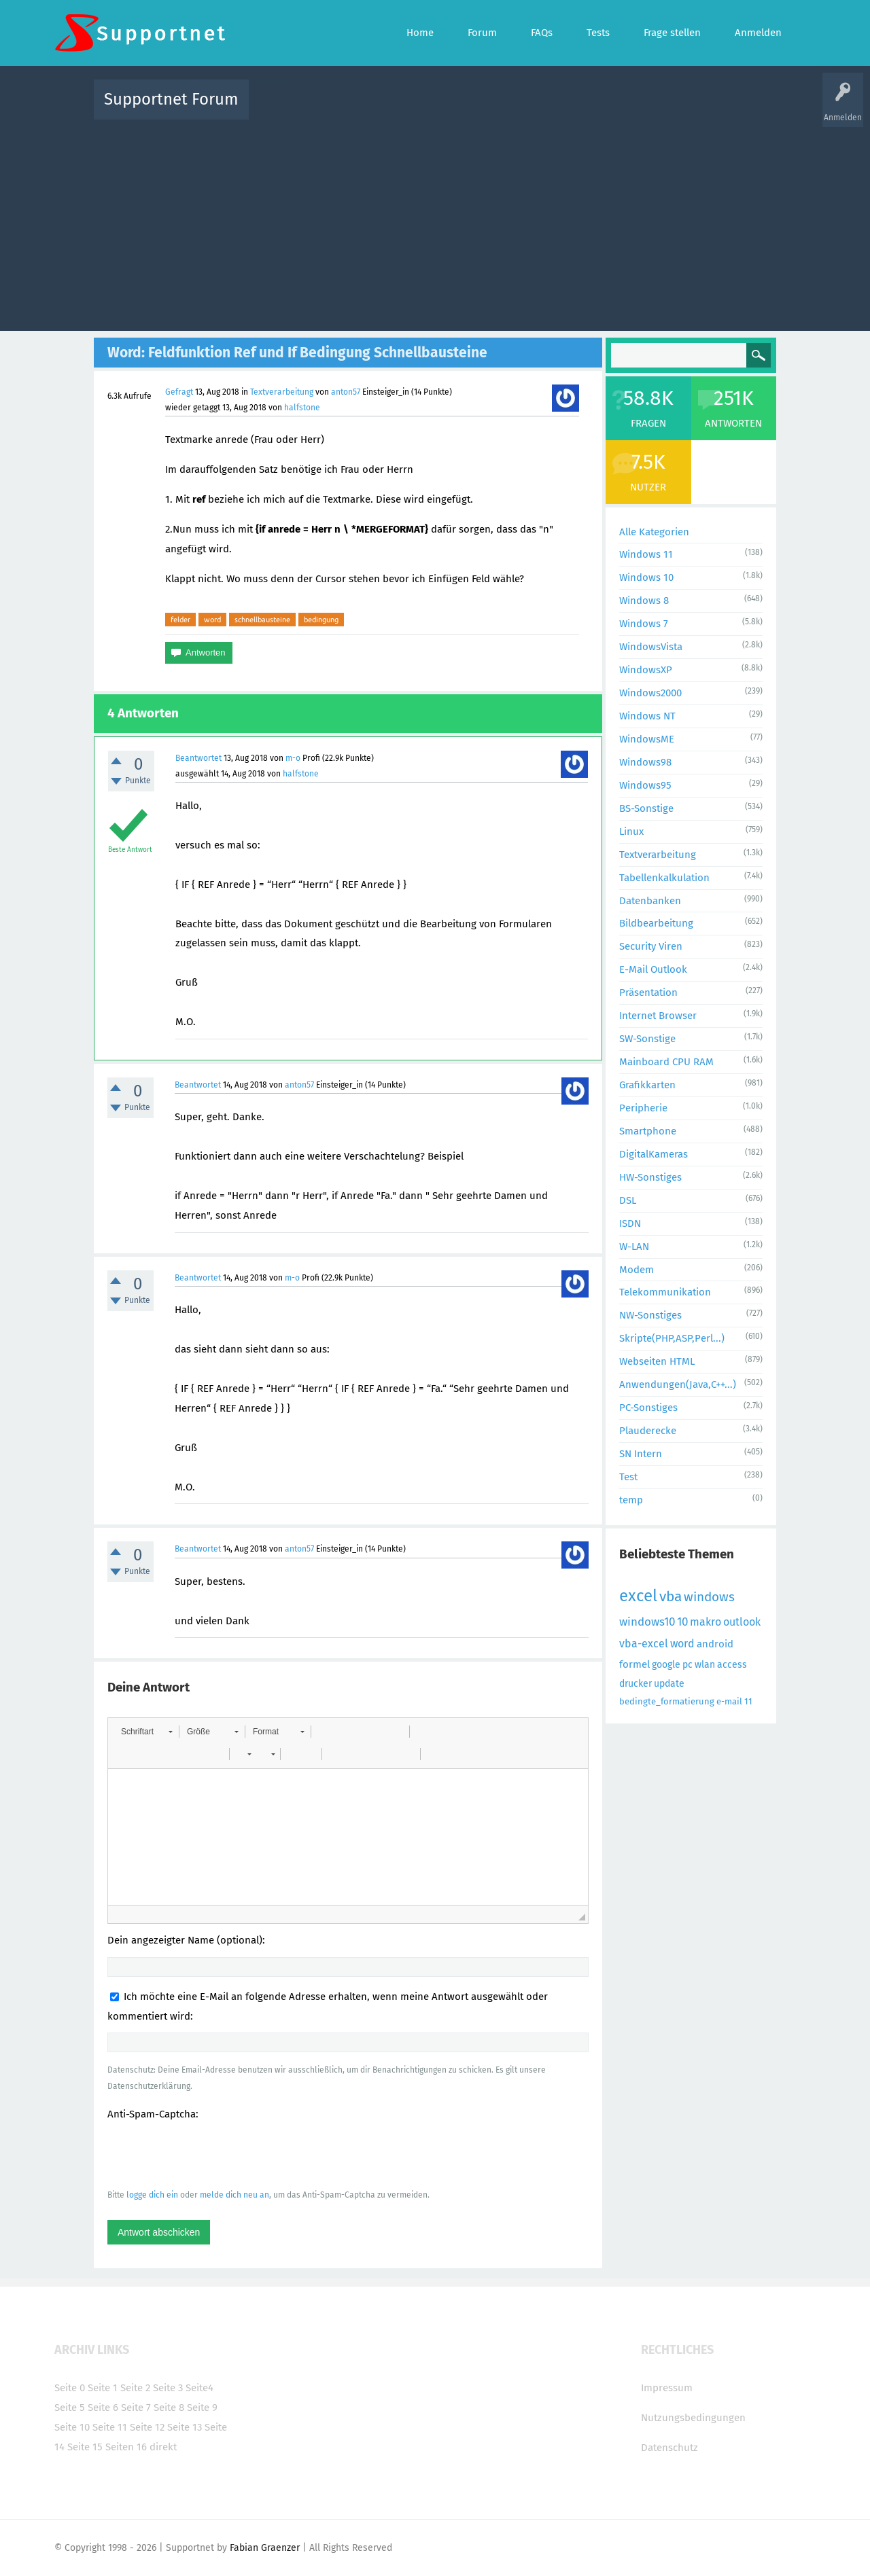 The width and height of the screenshot is (870, 2576). What do you see at coordinates (396, 109) in the screenshot?
I see `Beliebt!` at bounding box center [396, 109].